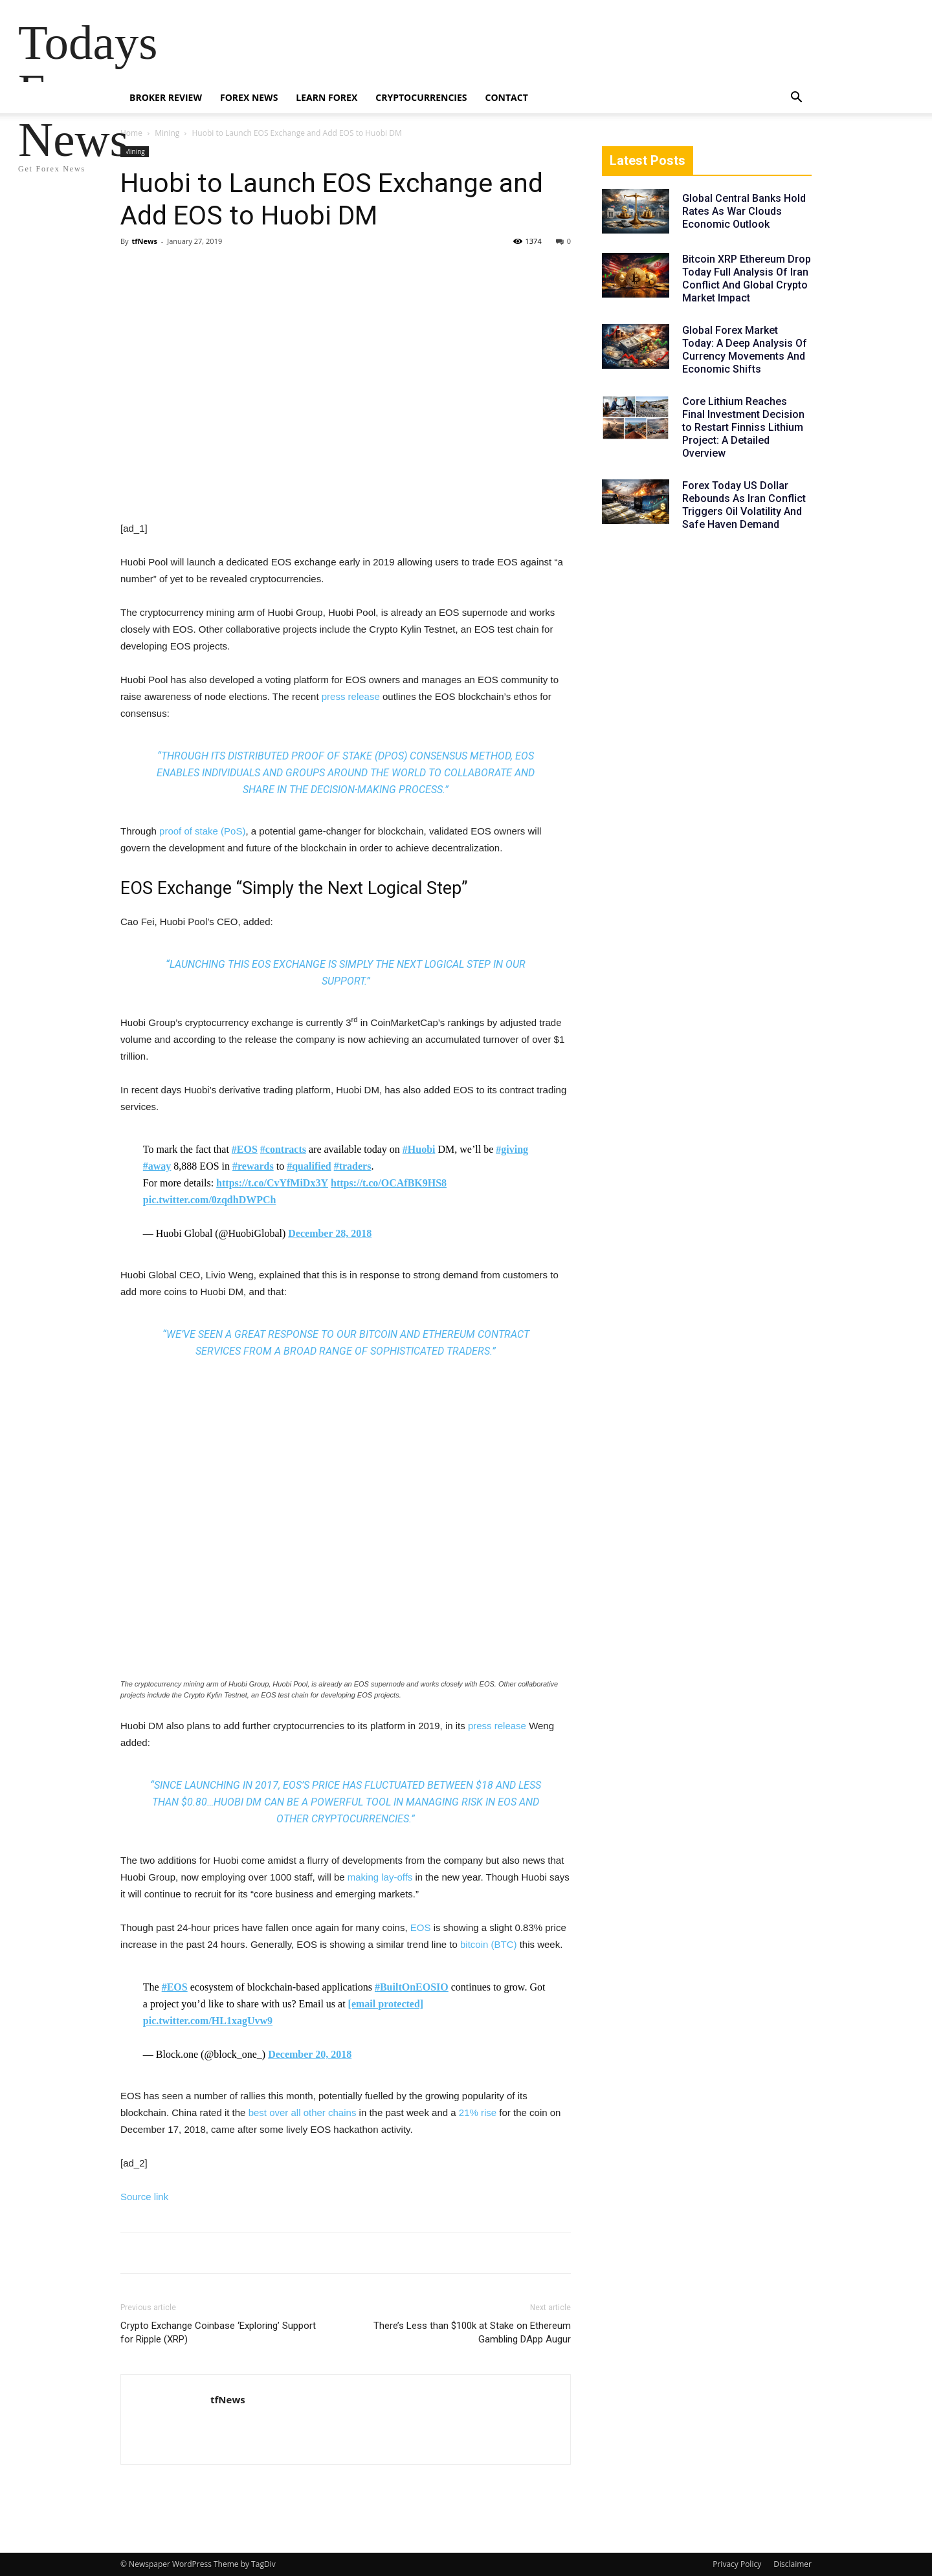  What do you see at coordinates (512, 1149) in the screenshot?
I see `#giving` at bounding box center [512, 1149].